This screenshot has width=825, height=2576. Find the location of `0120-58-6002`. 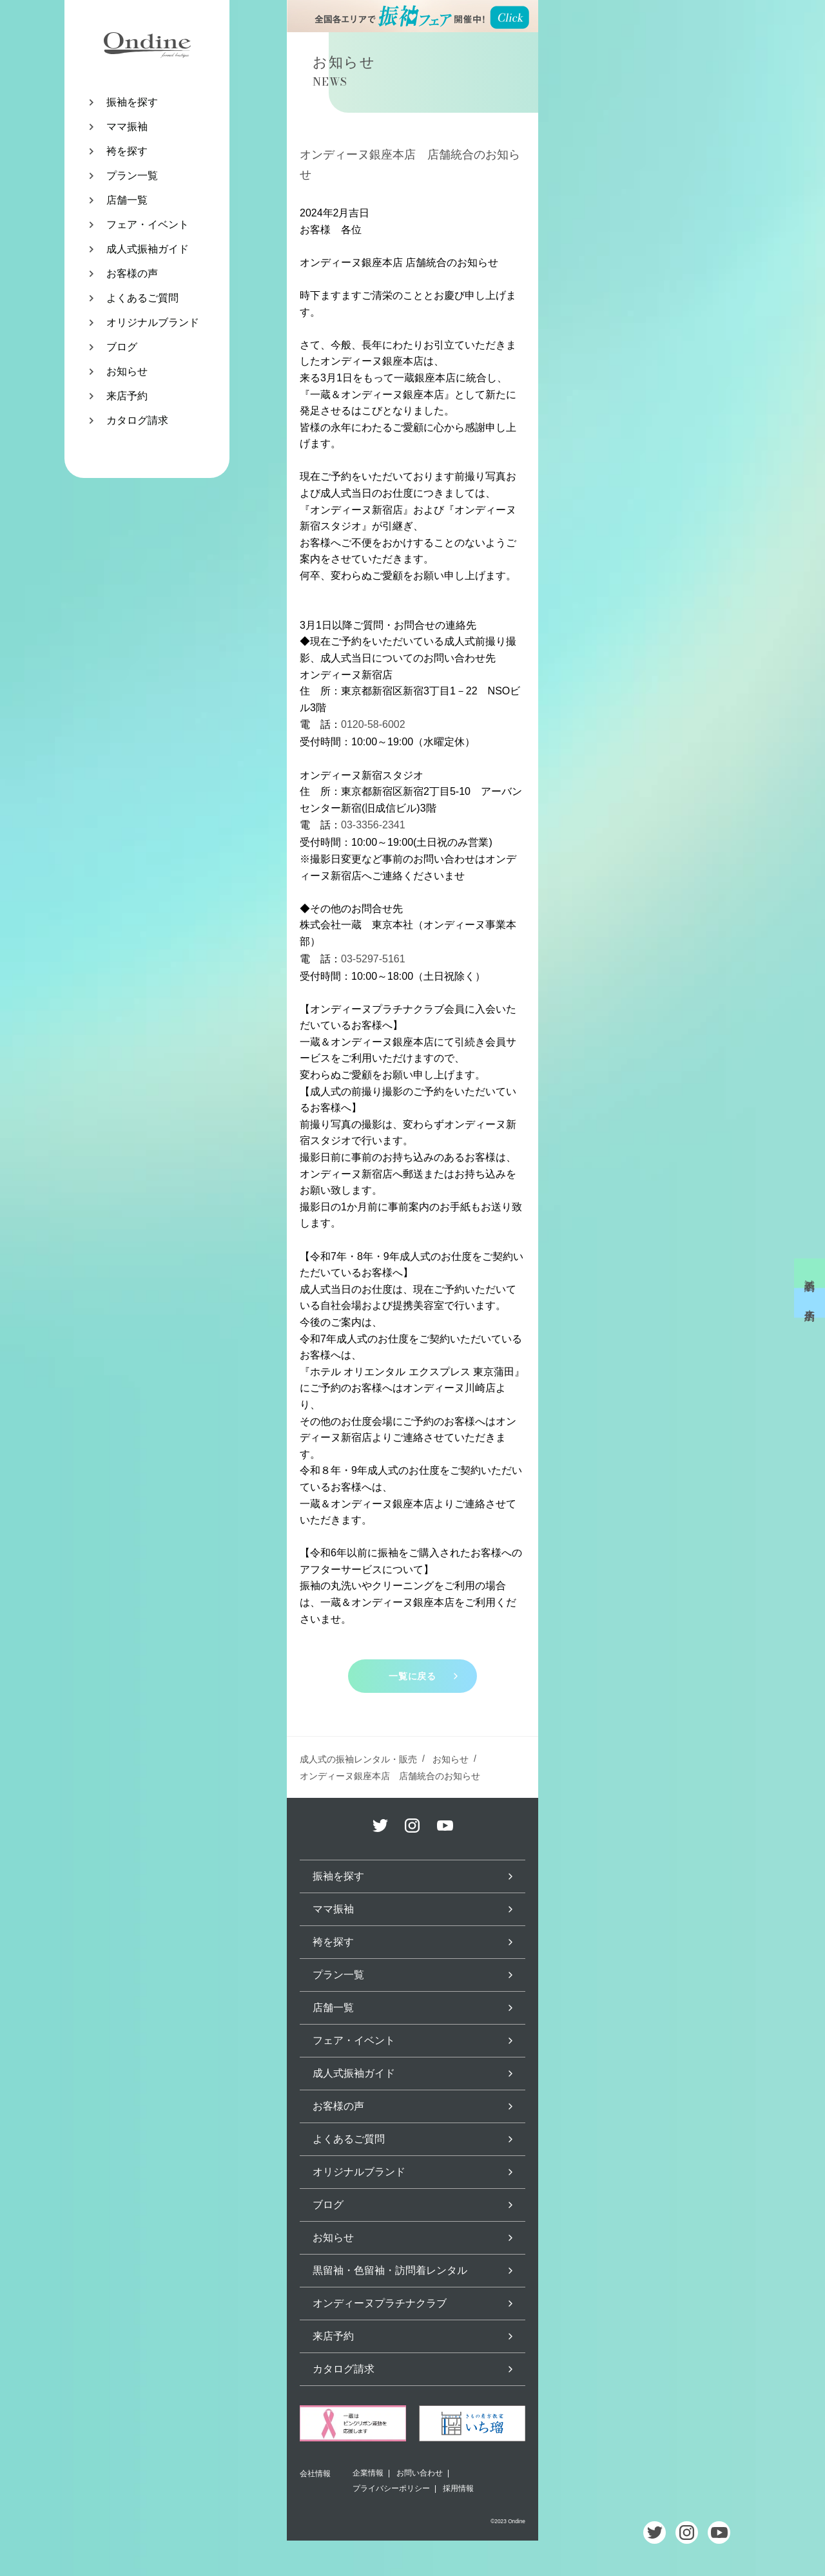

0120-58-6002 is located at coordinates (373, 724).